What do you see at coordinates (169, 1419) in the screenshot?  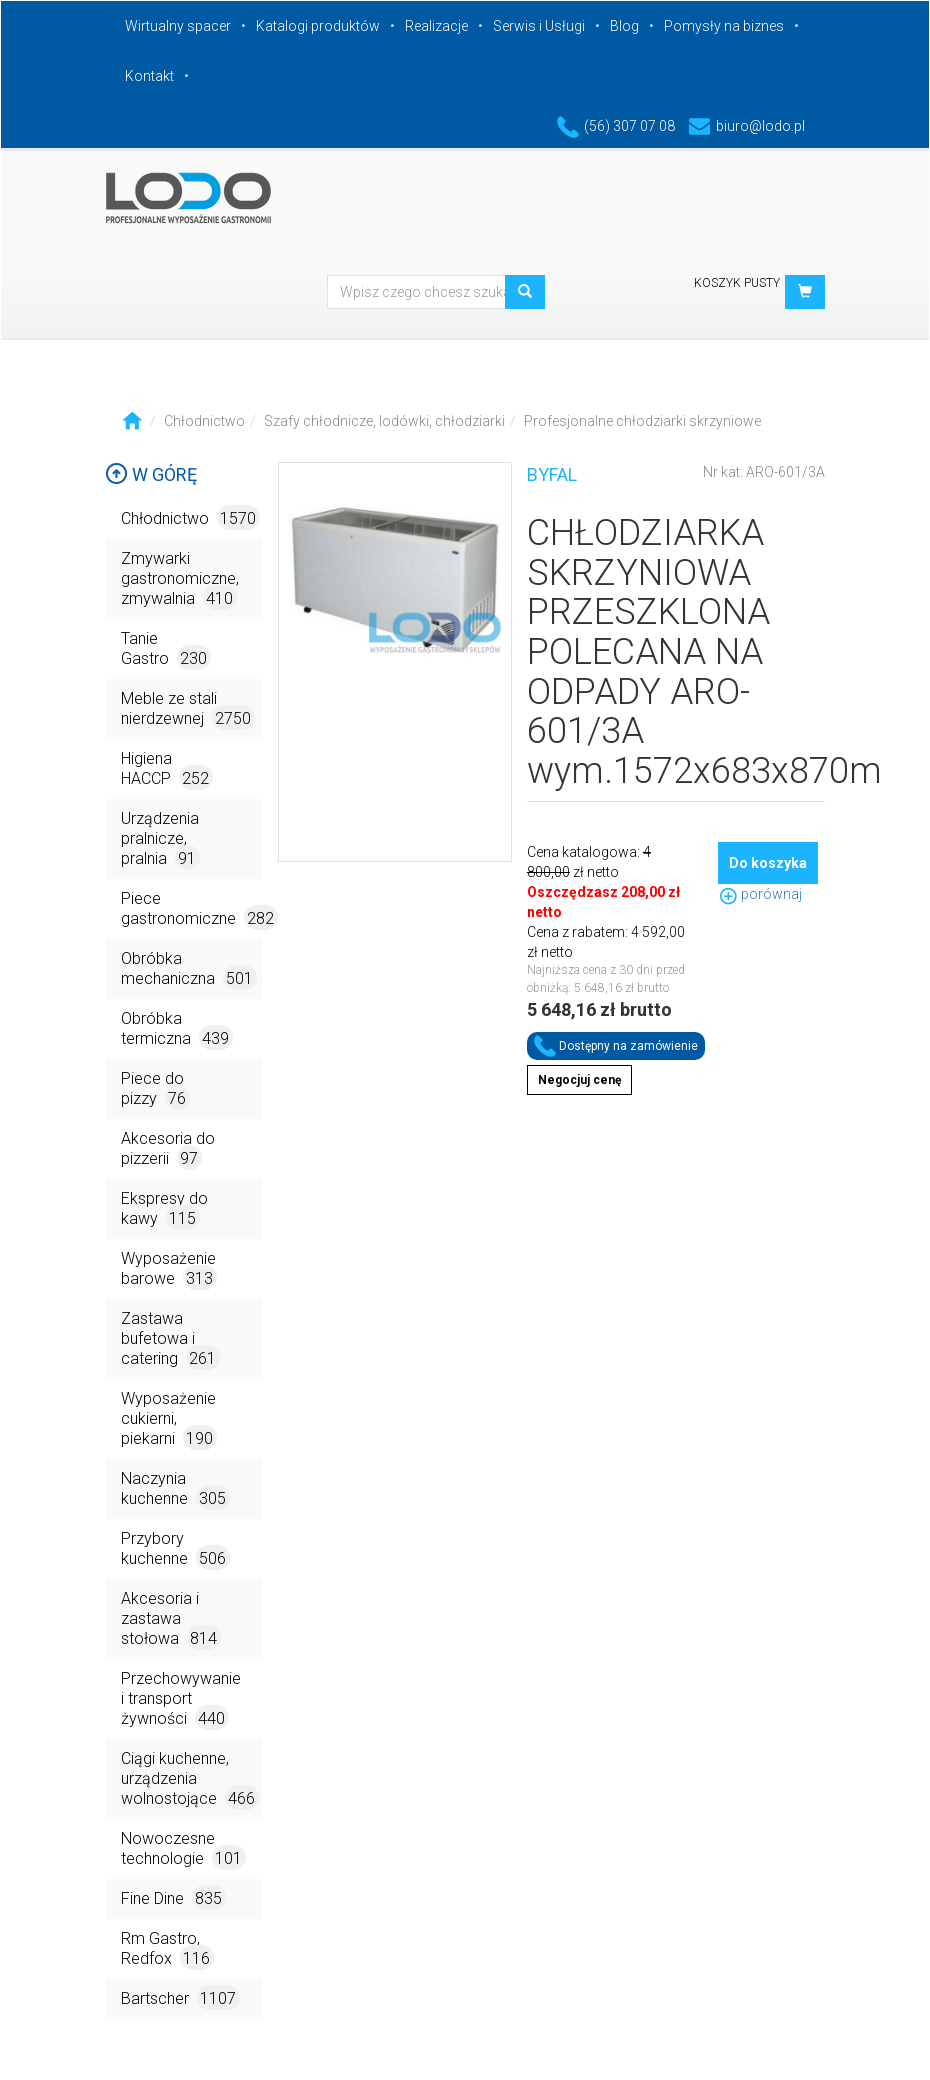 I see `Wyposażenie cukierni, piekarni` at bounding box center [169, 1419].